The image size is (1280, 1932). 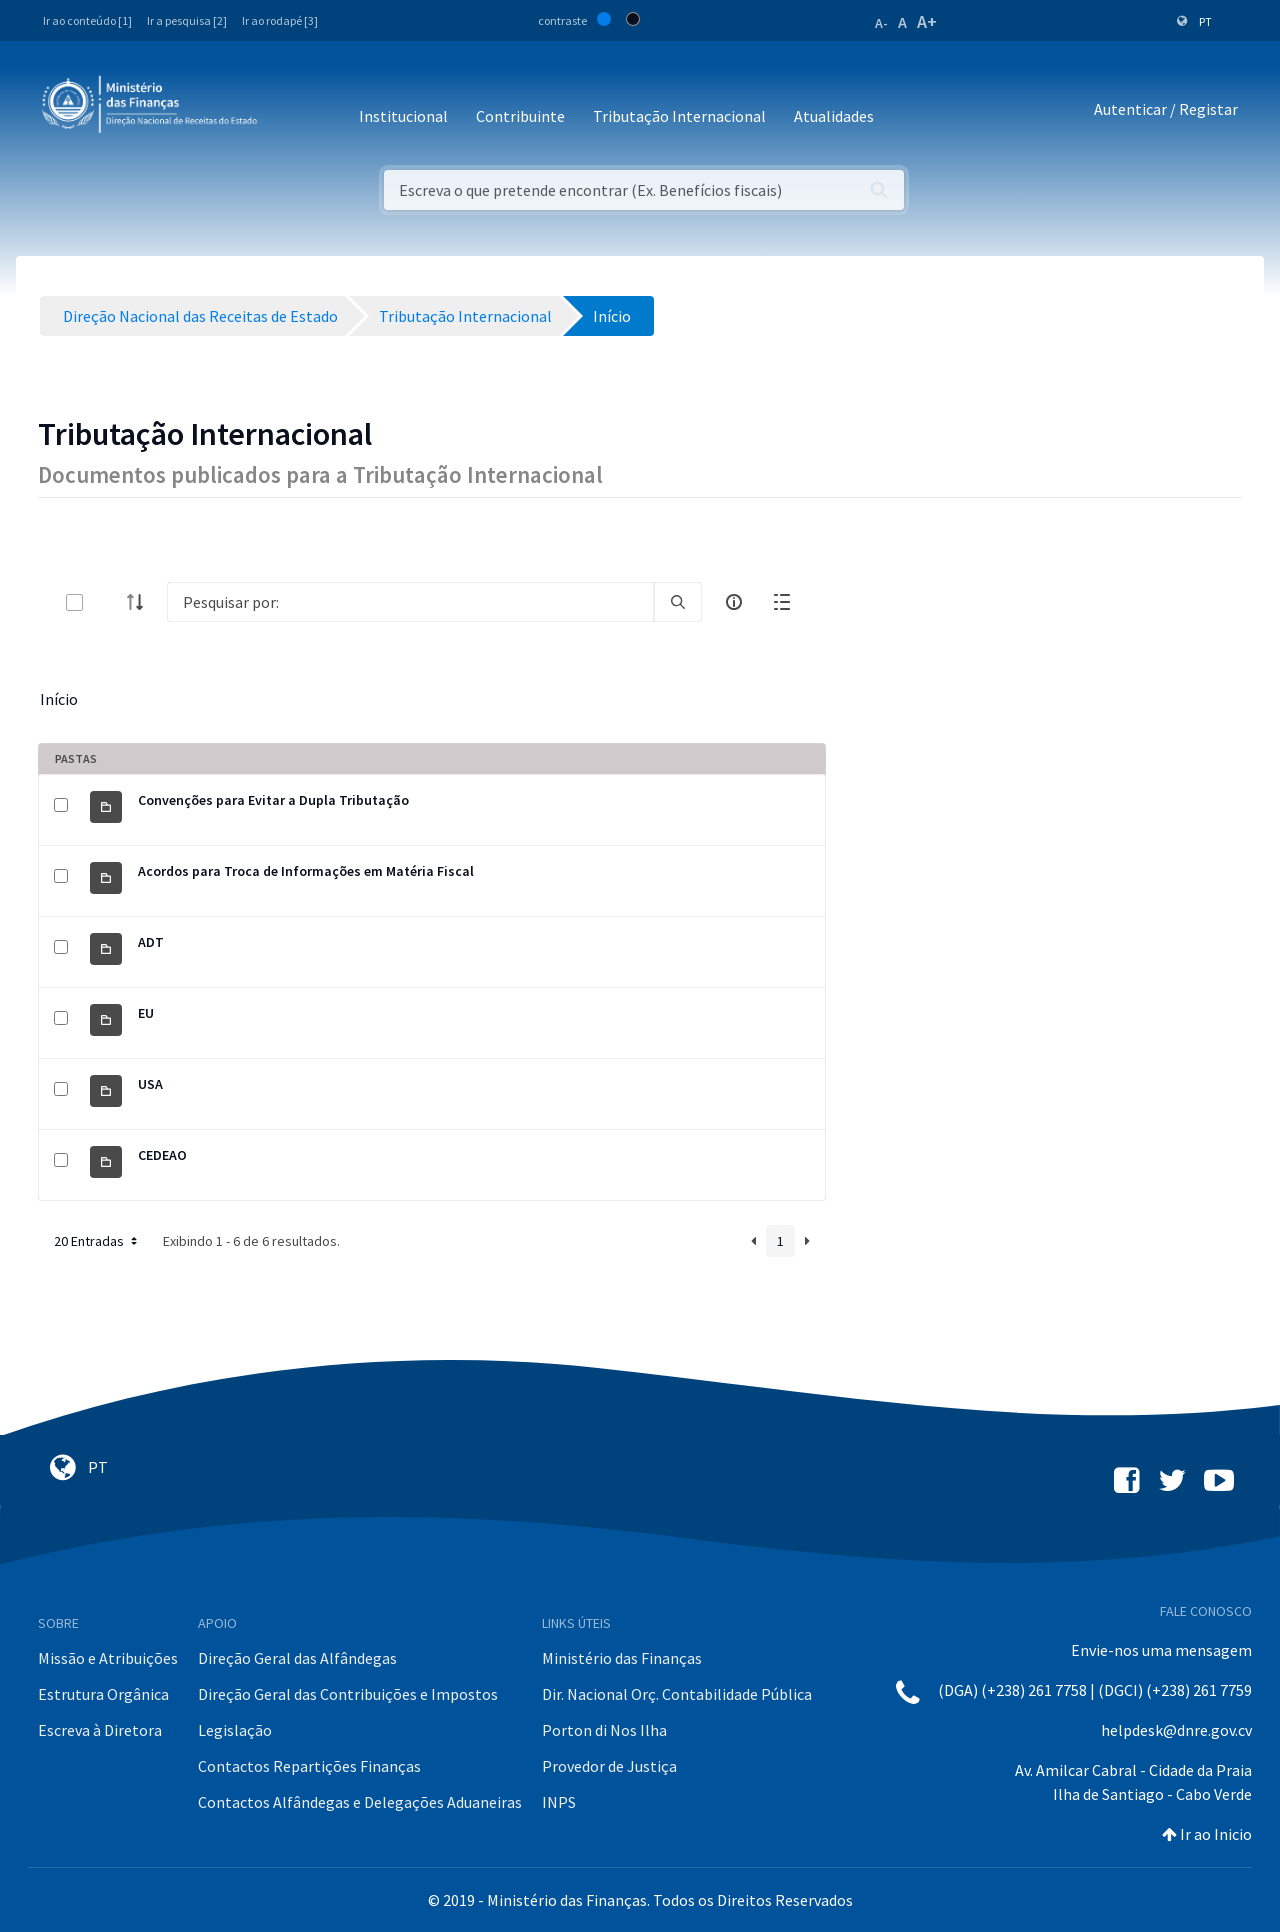 What do you see at coordinates (150, 1084) in the screenshot?
I see `USA` at bounding box center [150, 1084].